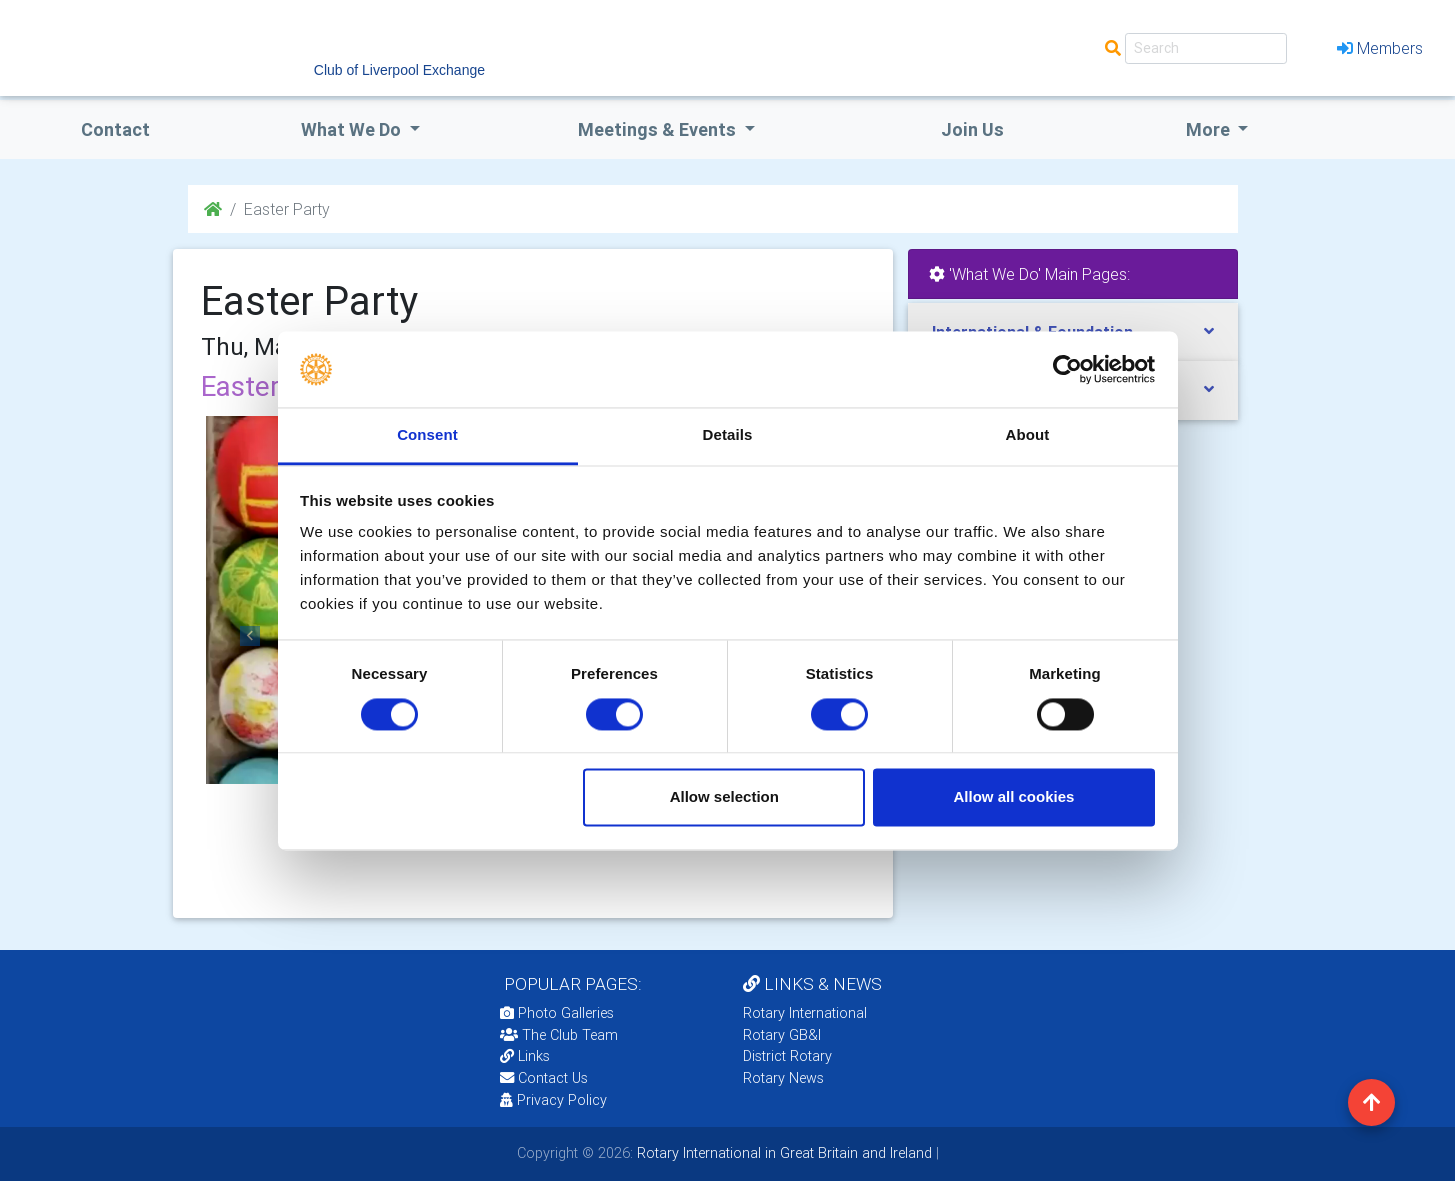  Describe the element at coordinates (1210, 129) in the screenshot. I see `More` at that location.